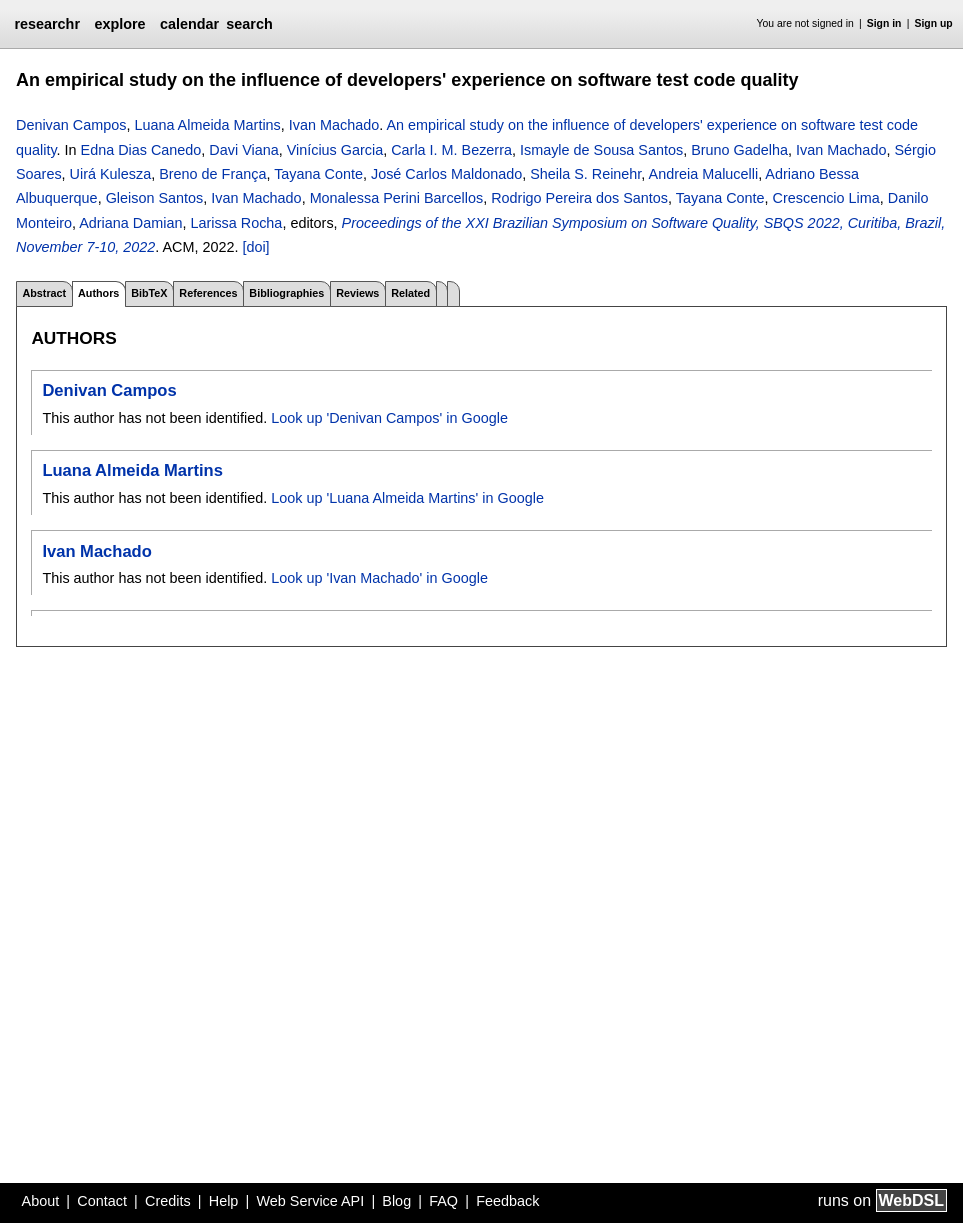 This screenshot has height=1223, width=963. What do you see at coordinates (155, 198) in the screenshot?
I see `Gleison Santos` at bounding box center [155, 198].